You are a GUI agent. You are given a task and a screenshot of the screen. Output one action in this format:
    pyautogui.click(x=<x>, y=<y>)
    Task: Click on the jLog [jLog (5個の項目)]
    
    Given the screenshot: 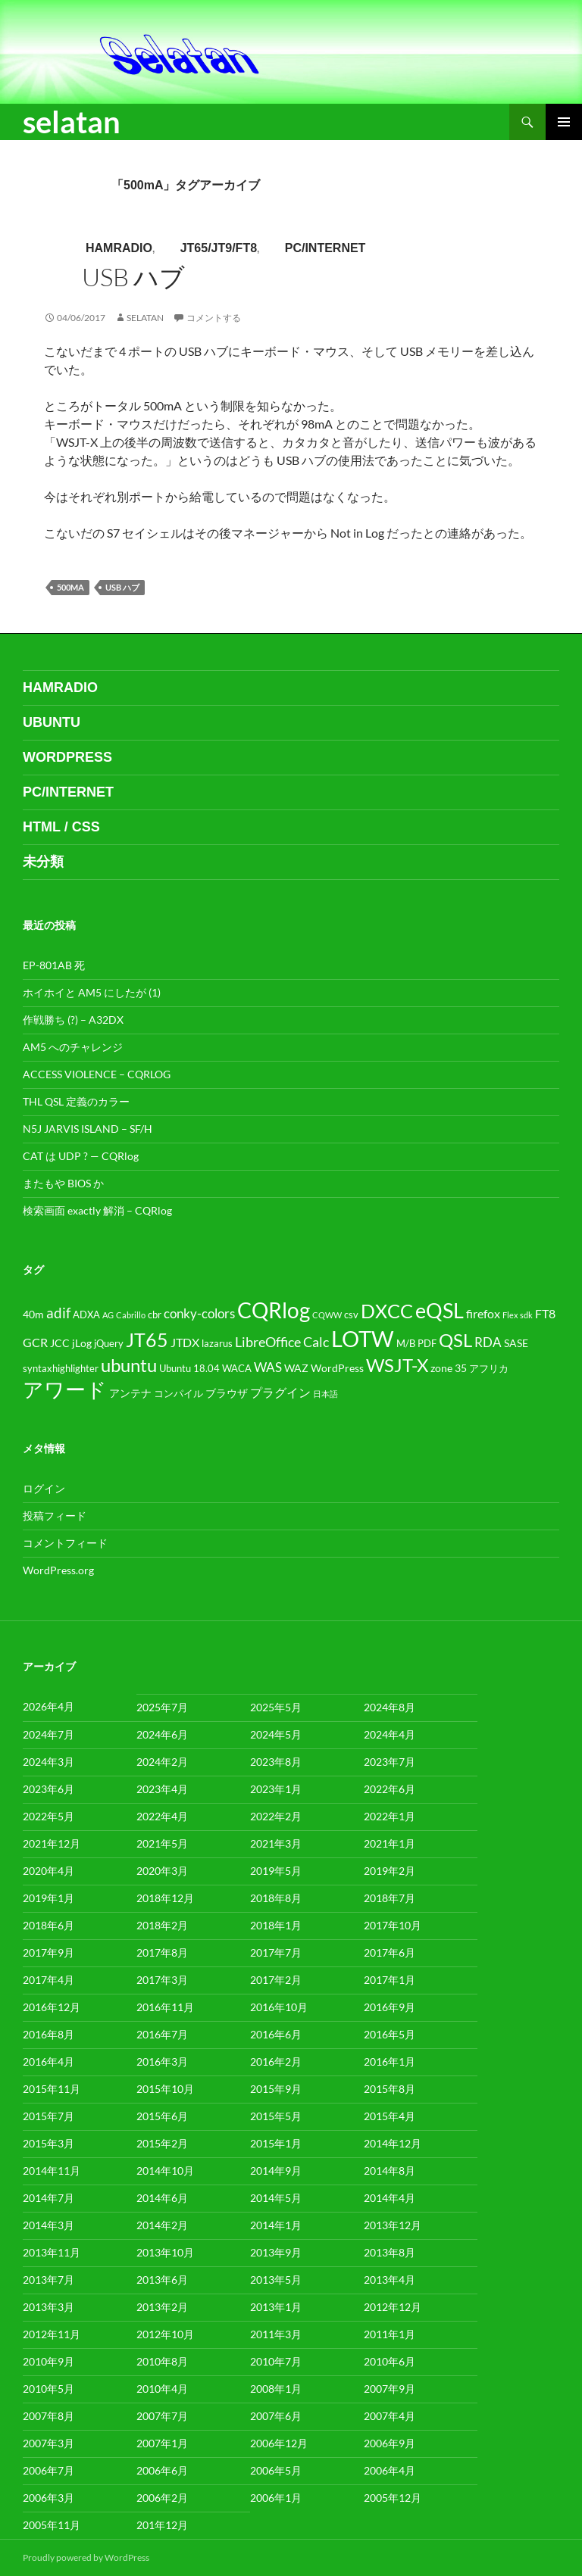 What is the action you would take?
    pyautogui.click(x=82, y=1342)
    